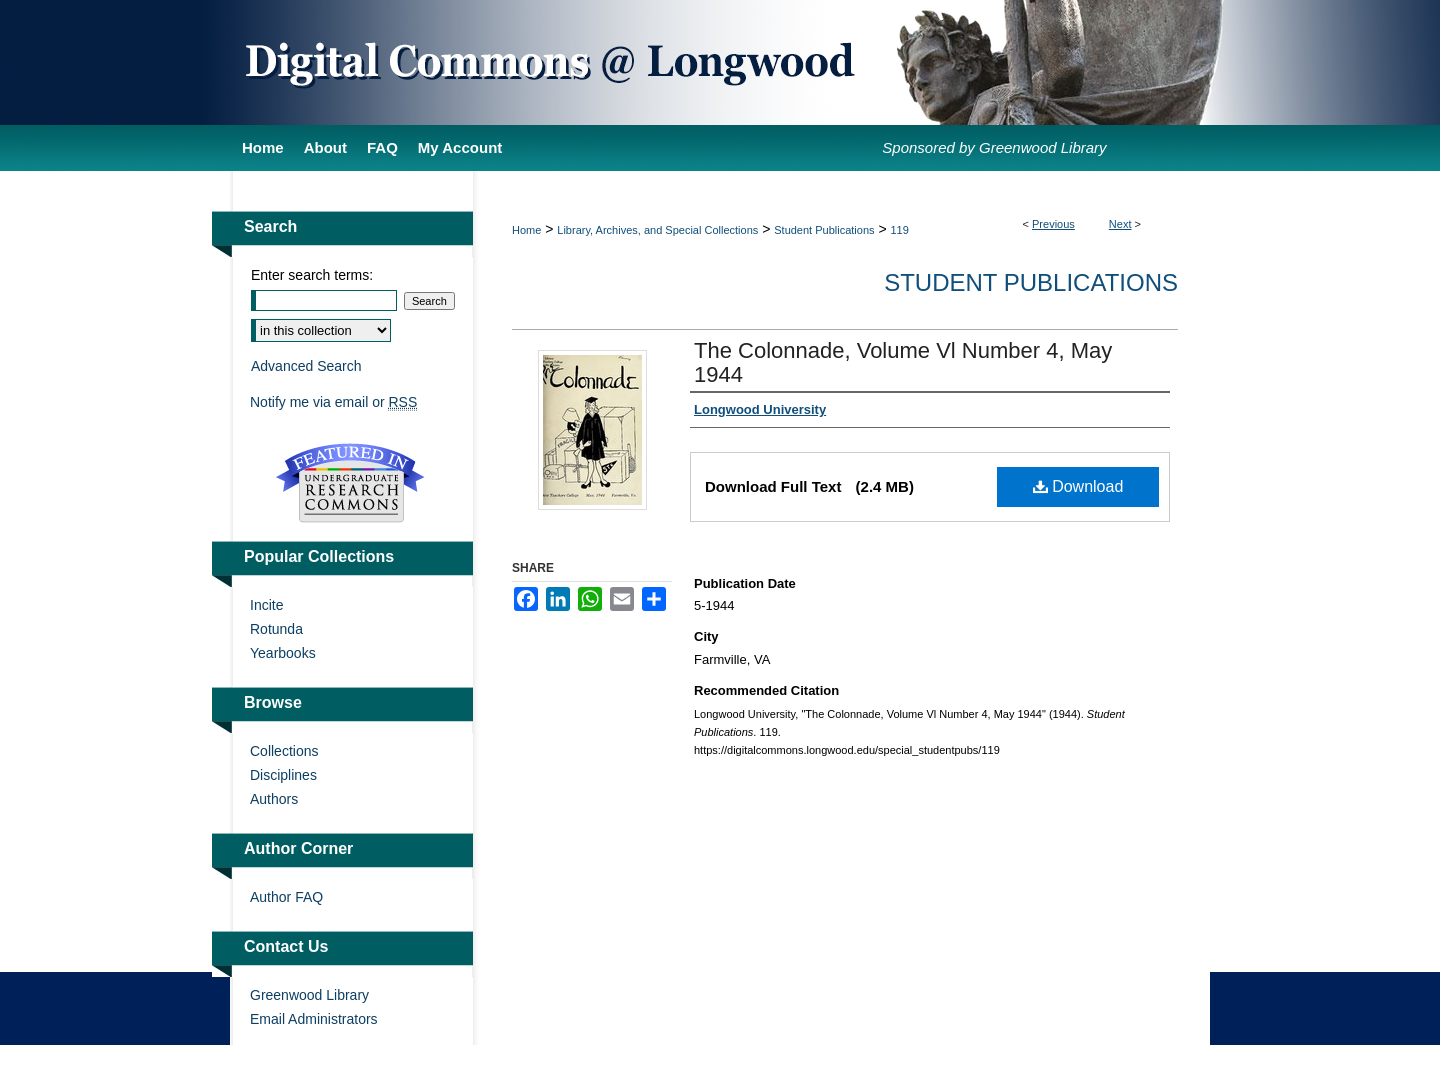 The height and width of the screenshot is (1066, 1440). What do you see at coordinates (333, 402) in the screenshot?
I see `Notify me via email or` at bounding box center [333, 402].